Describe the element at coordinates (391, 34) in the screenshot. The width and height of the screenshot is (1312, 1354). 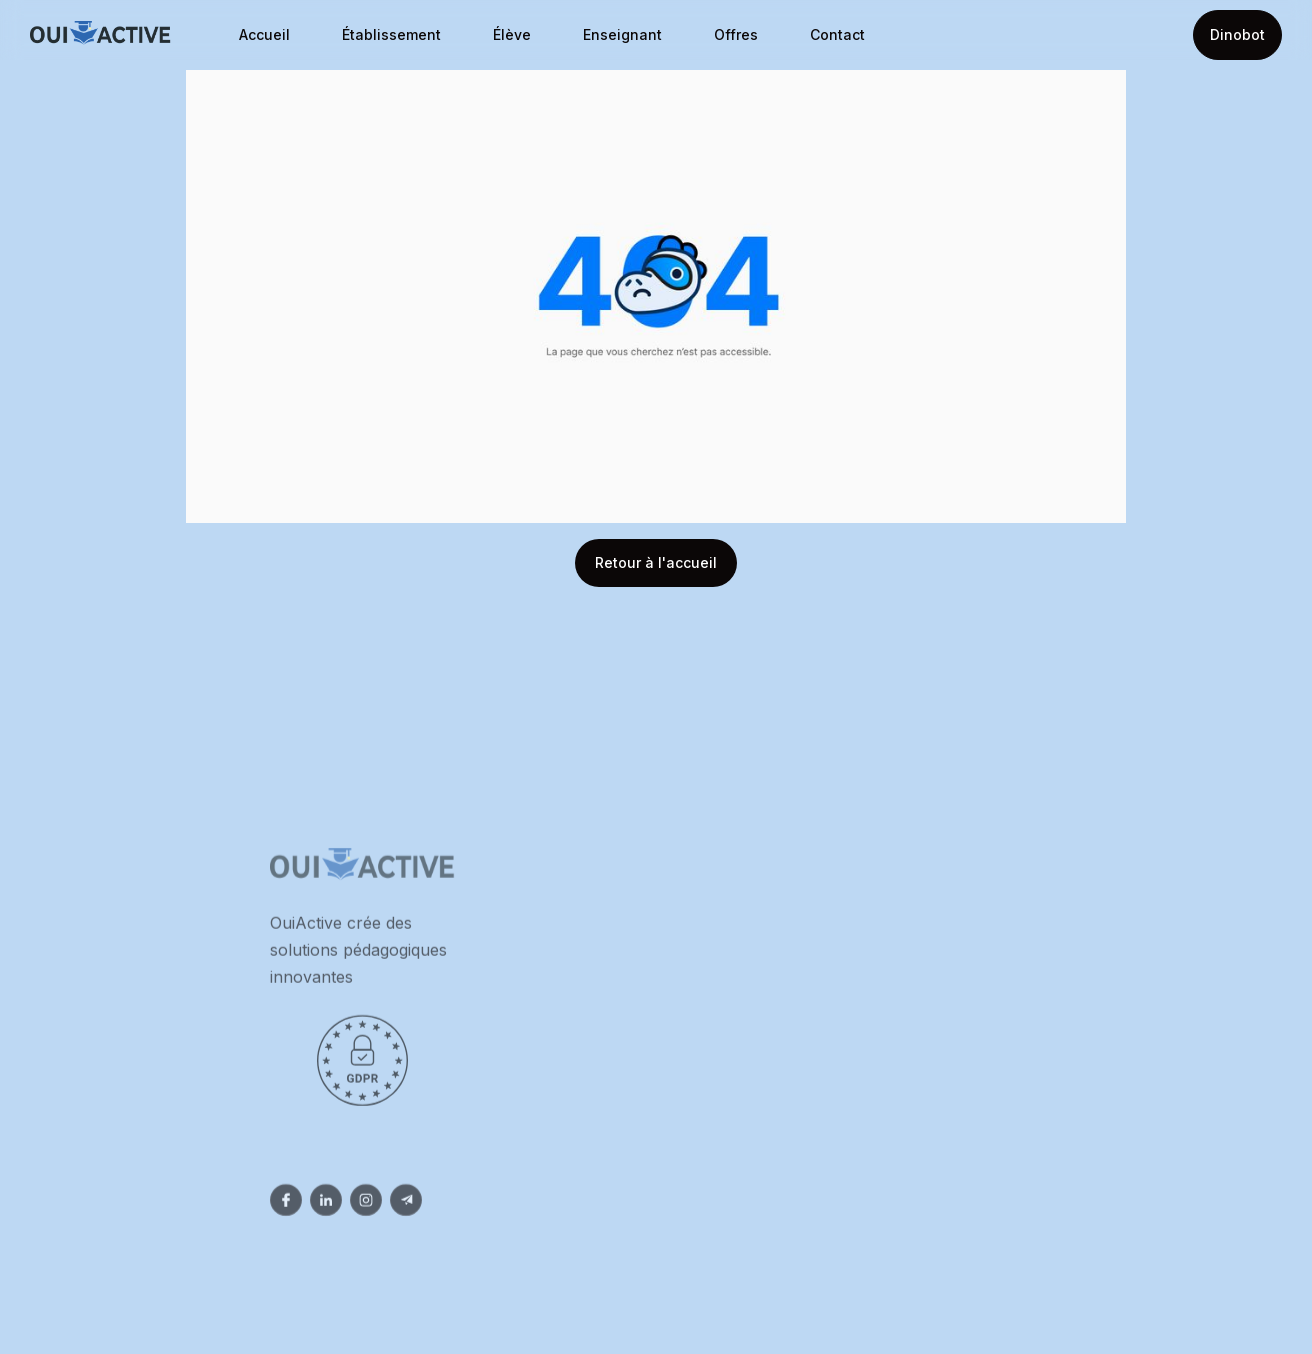
I see `Établissement` at that location.